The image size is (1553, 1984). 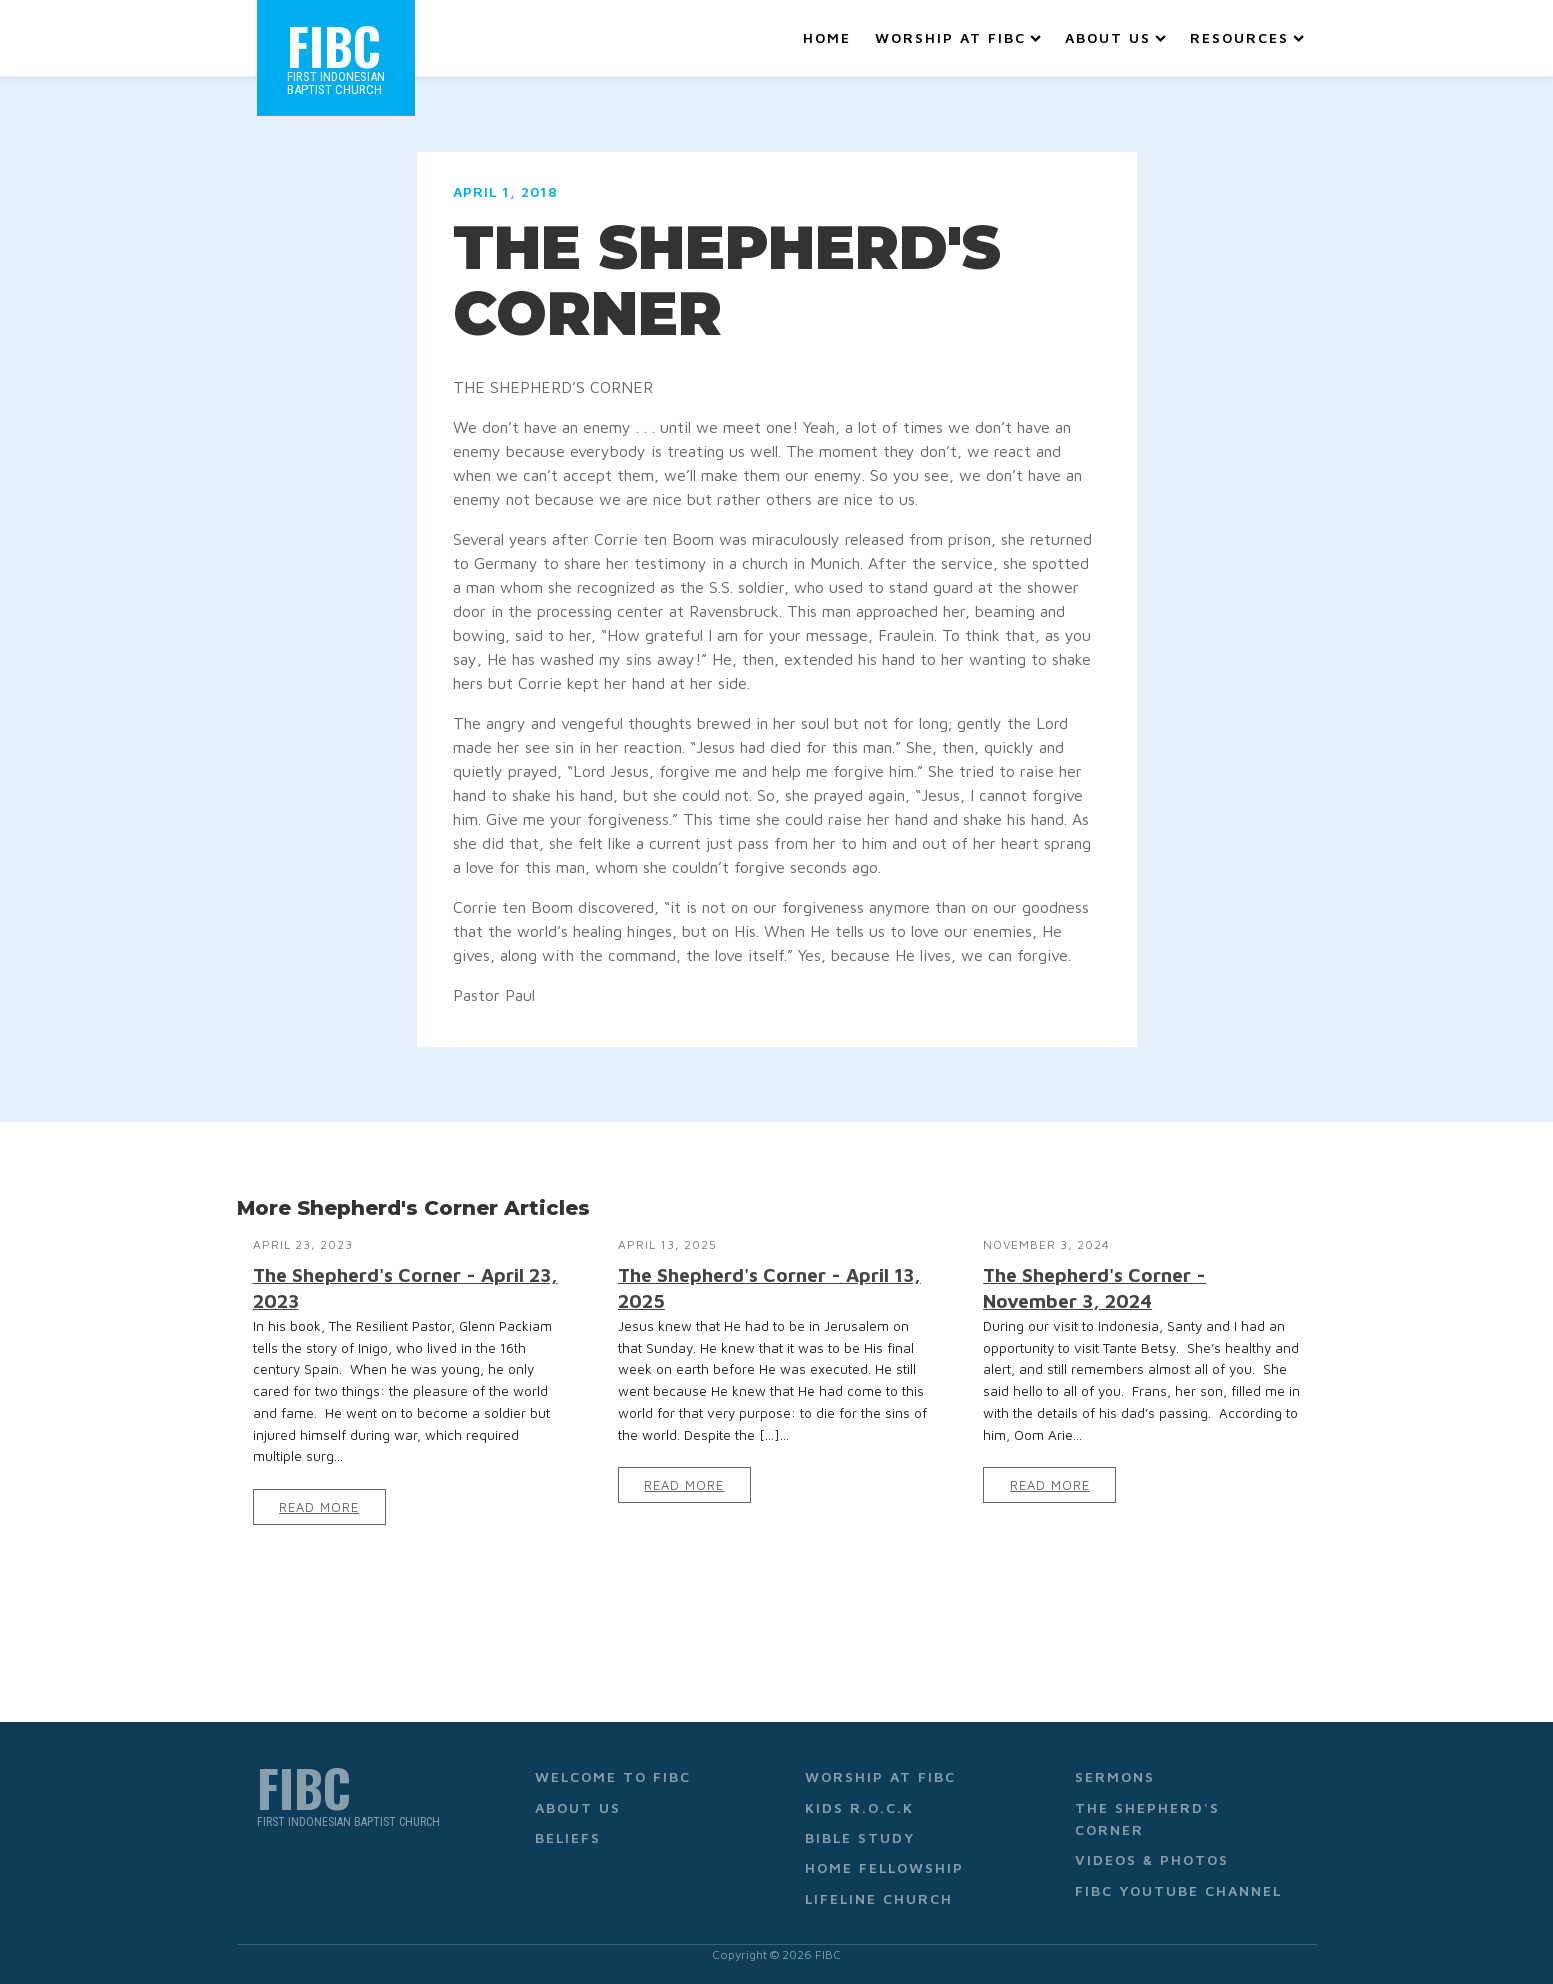 I want to click on Welcome to FIBC, so click(x=613, y=1776).